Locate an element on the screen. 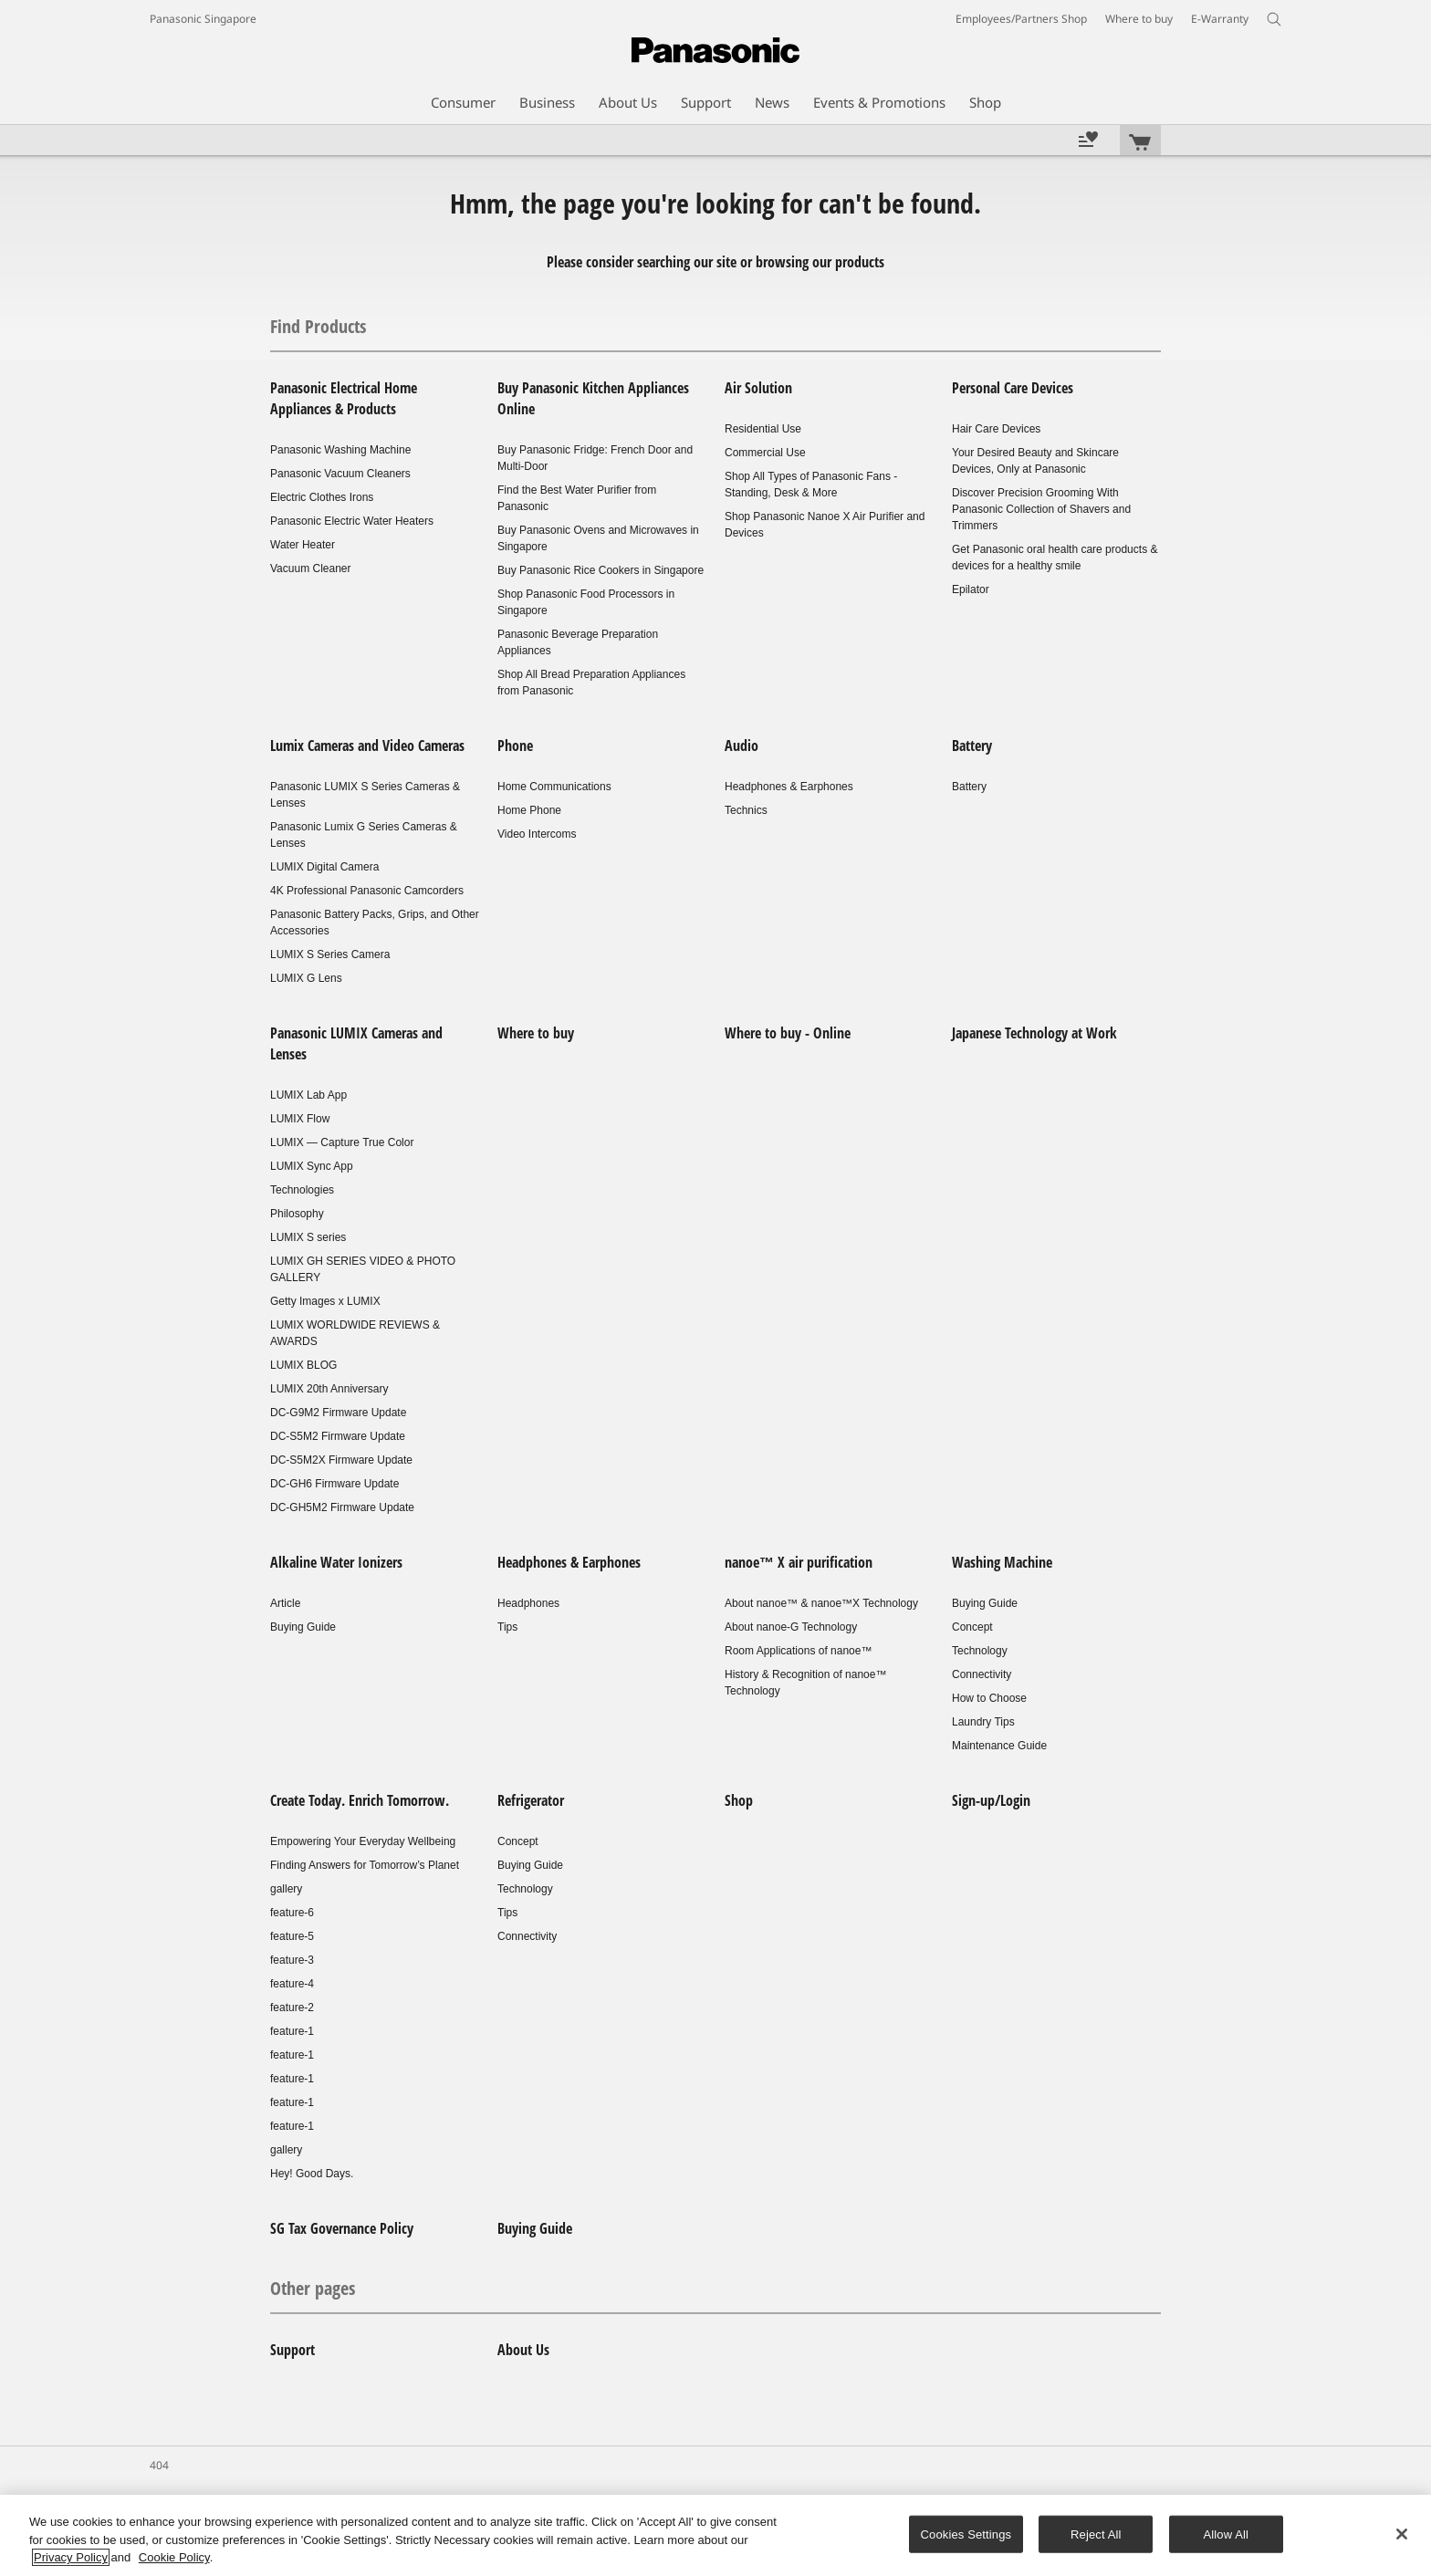  Privacy Policy is located at coordinates (71, 2557).